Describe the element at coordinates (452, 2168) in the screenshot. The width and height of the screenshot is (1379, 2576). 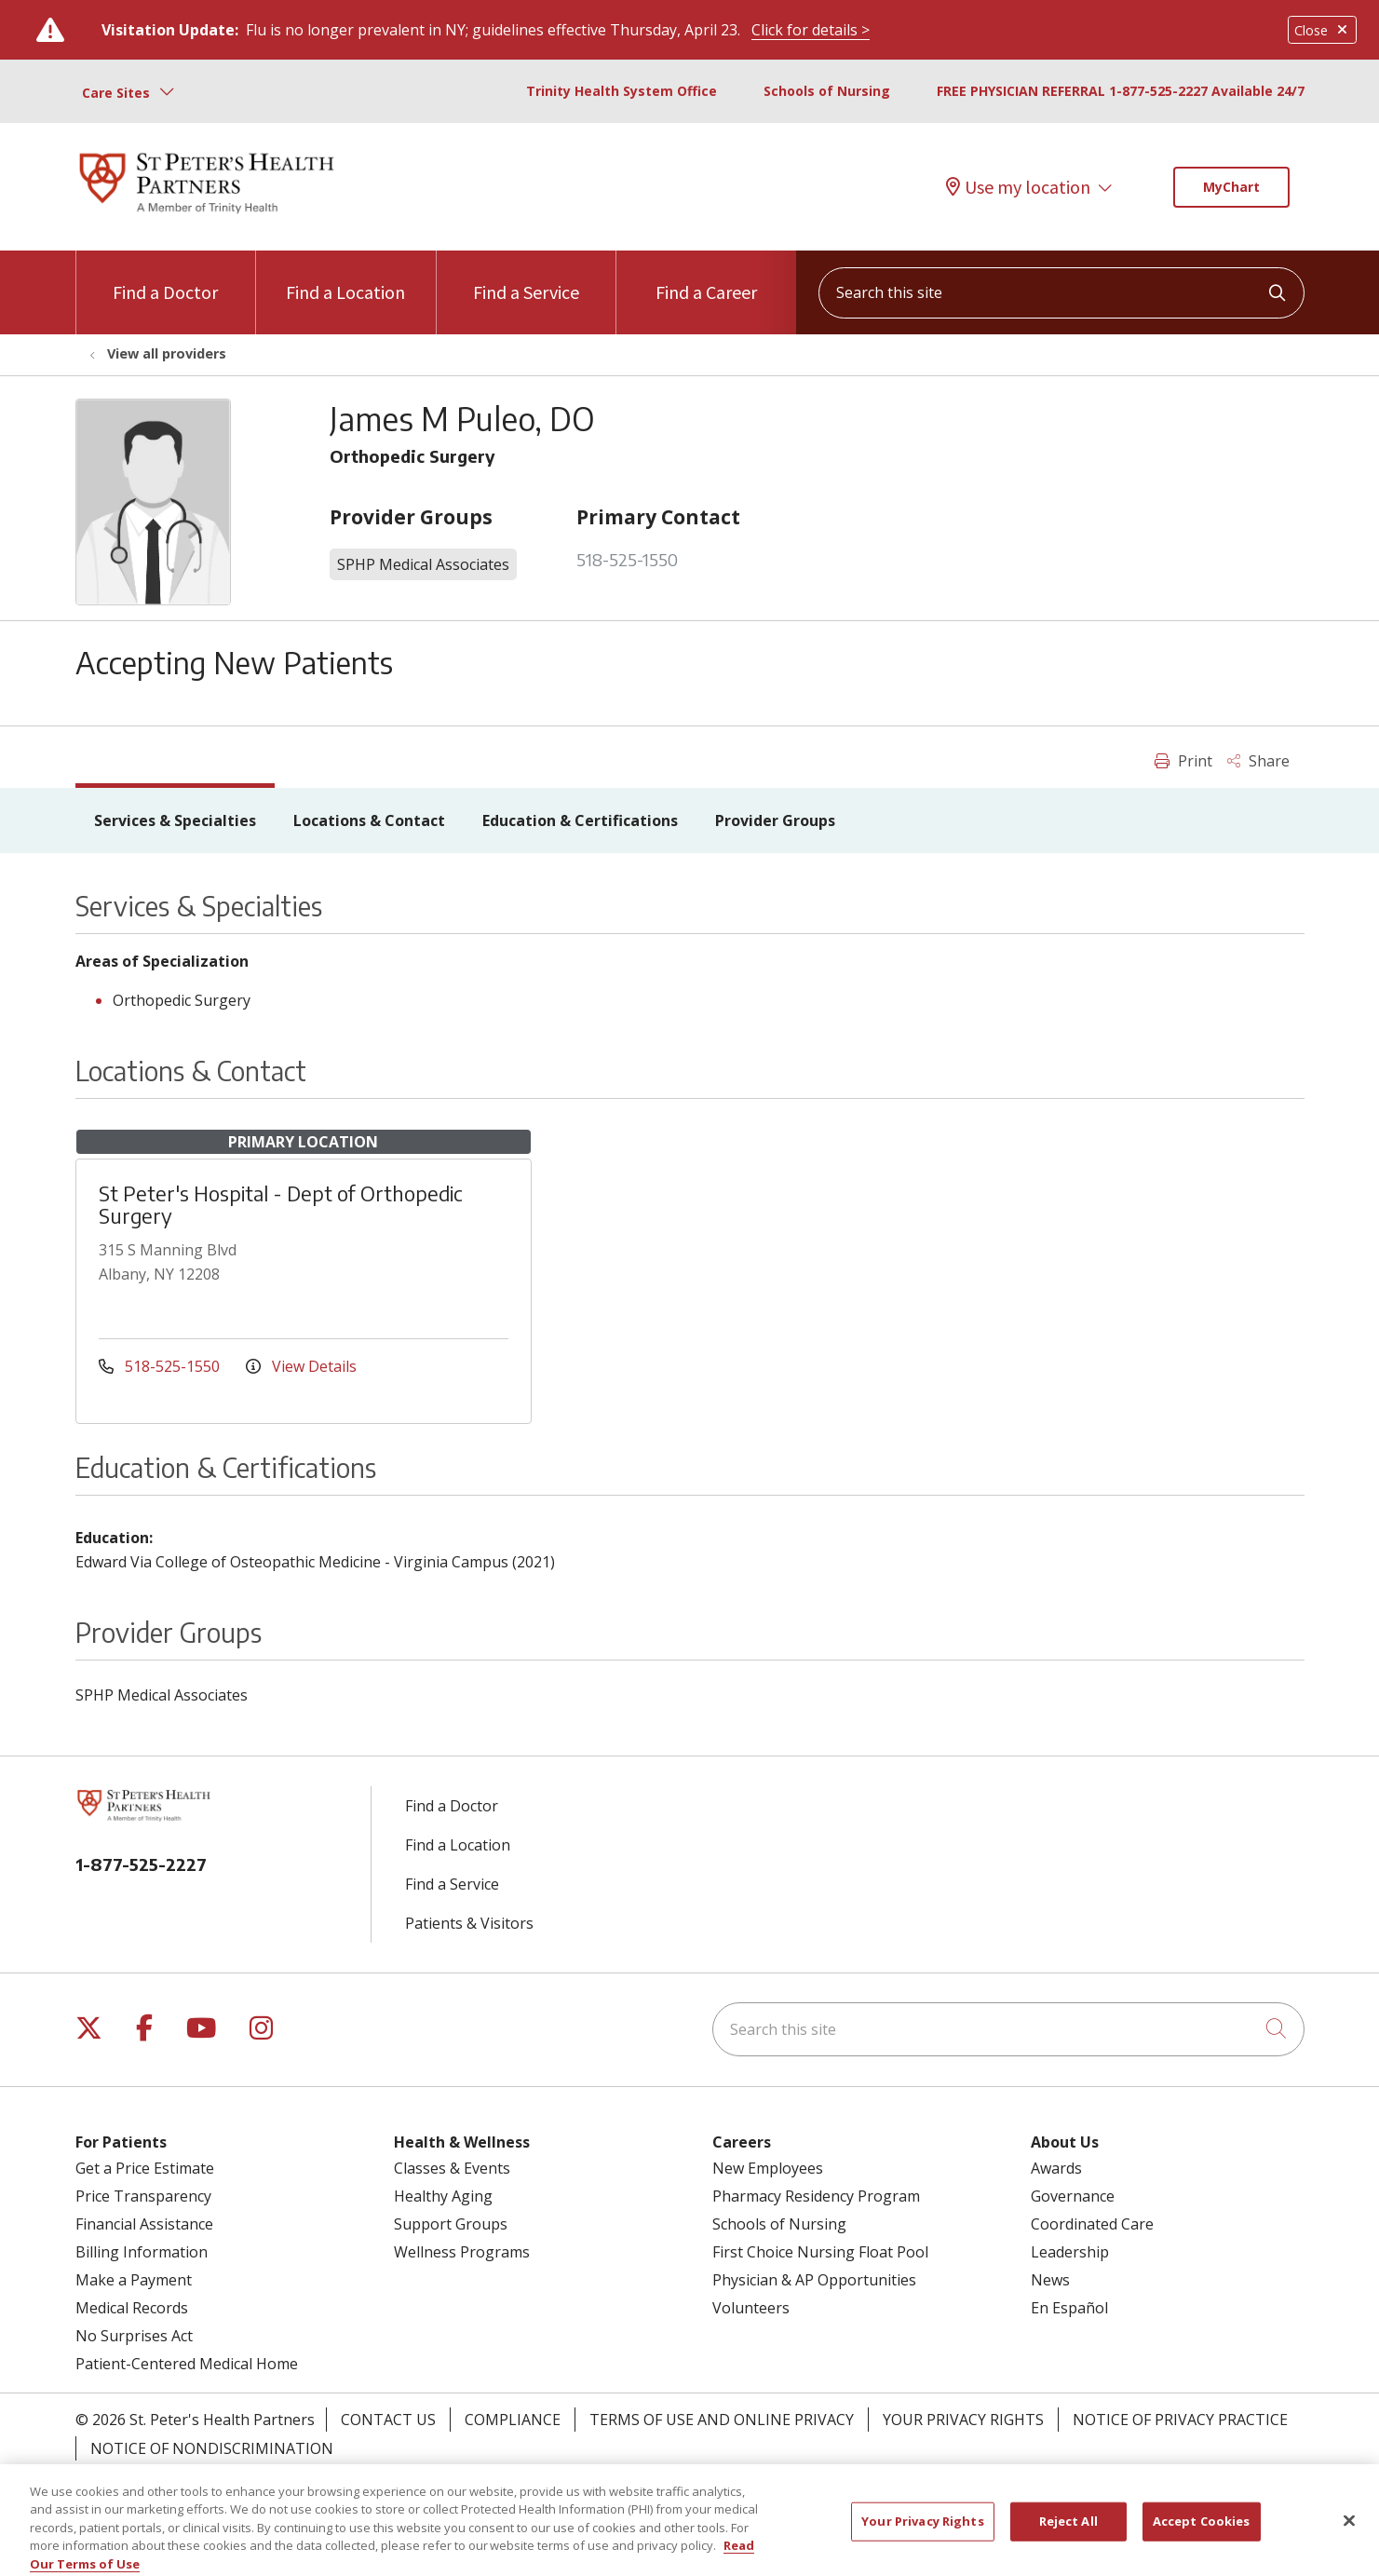
I see `Classes & Events` at that location.